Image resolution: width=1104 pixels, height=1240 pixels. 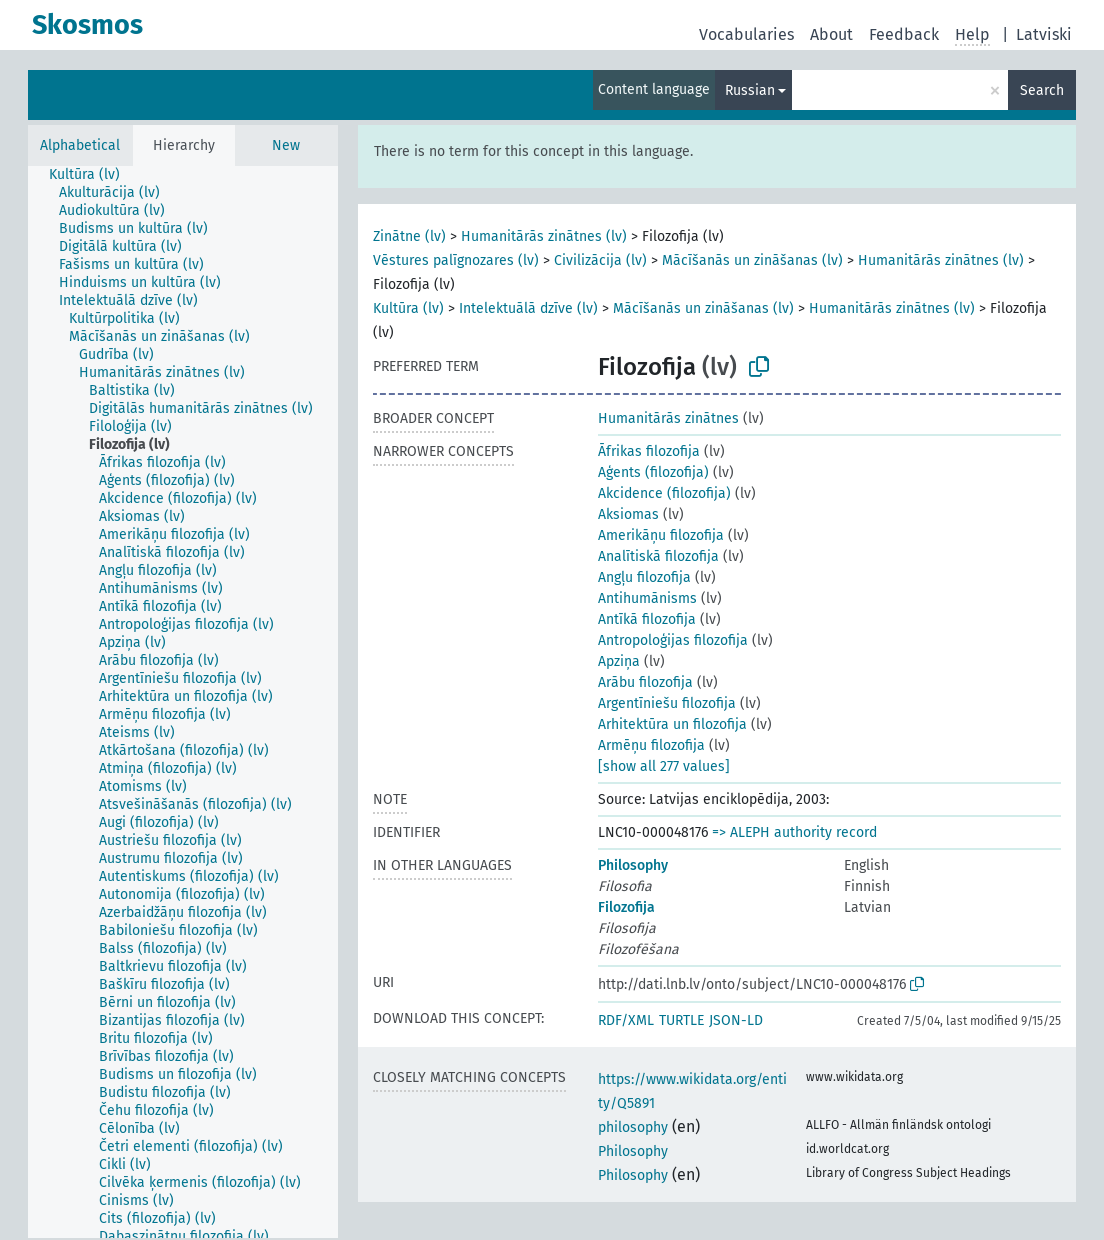 I want to click on JSON-LD, so click(x=736, y=1020).